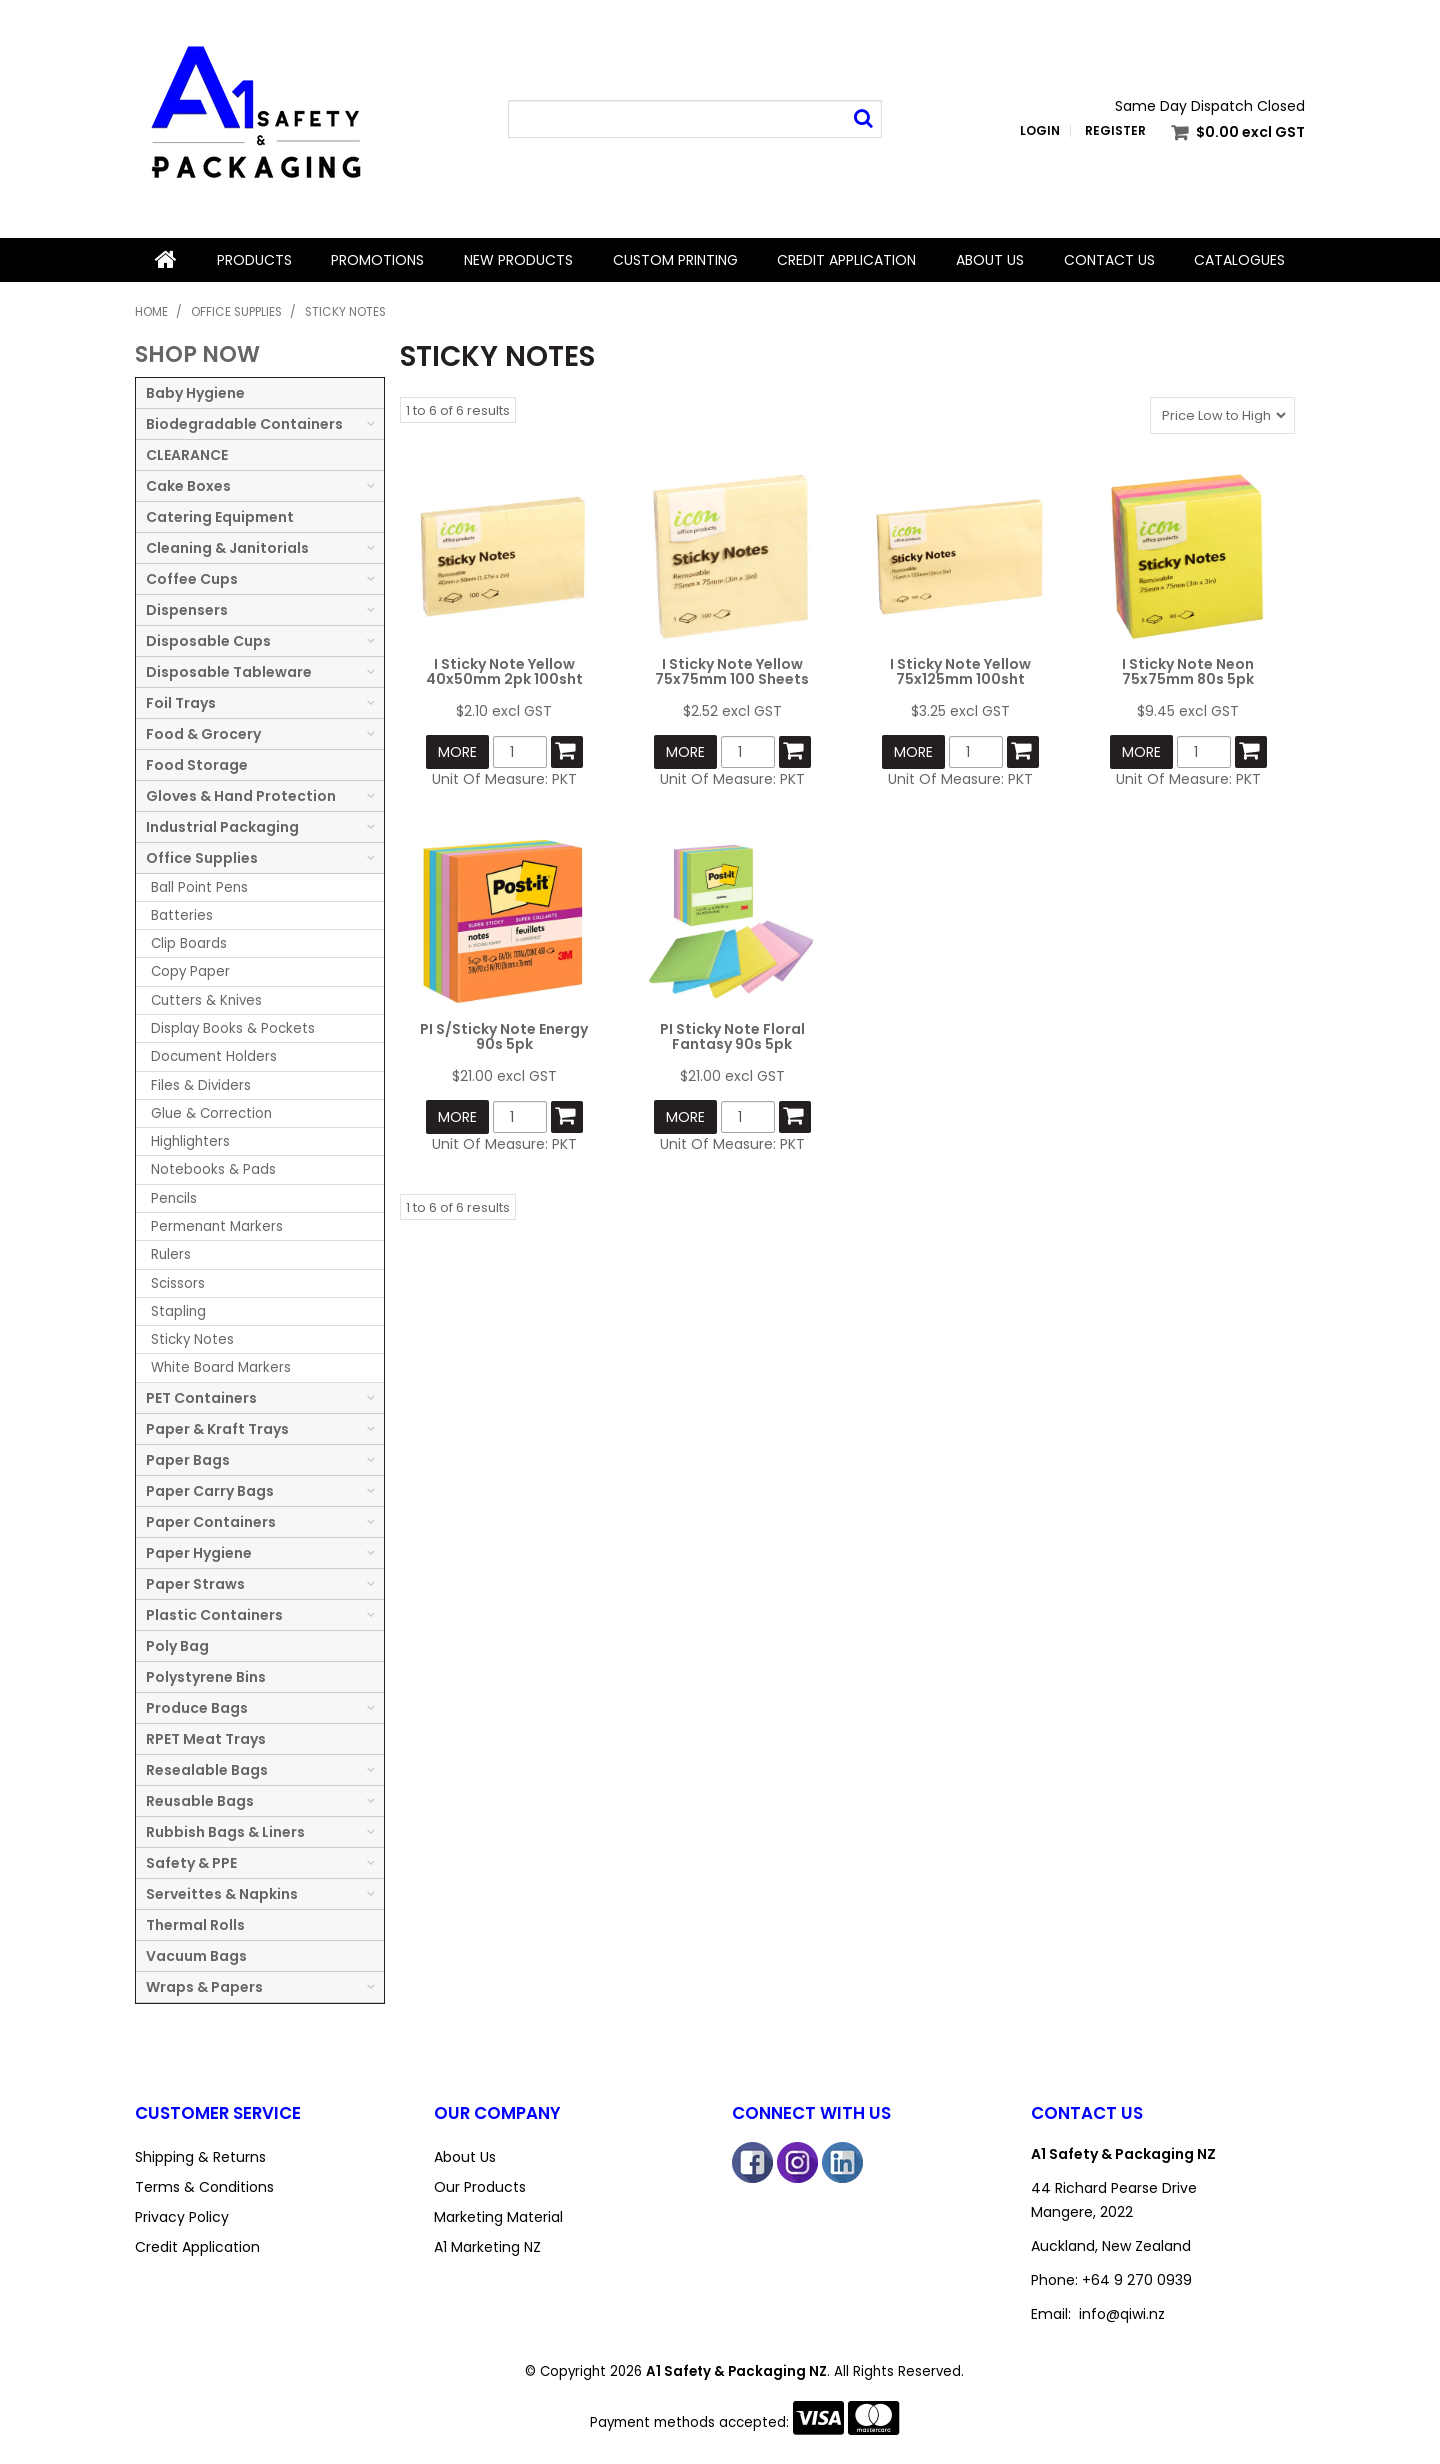  I want to click on About Us, so click(990, 260).